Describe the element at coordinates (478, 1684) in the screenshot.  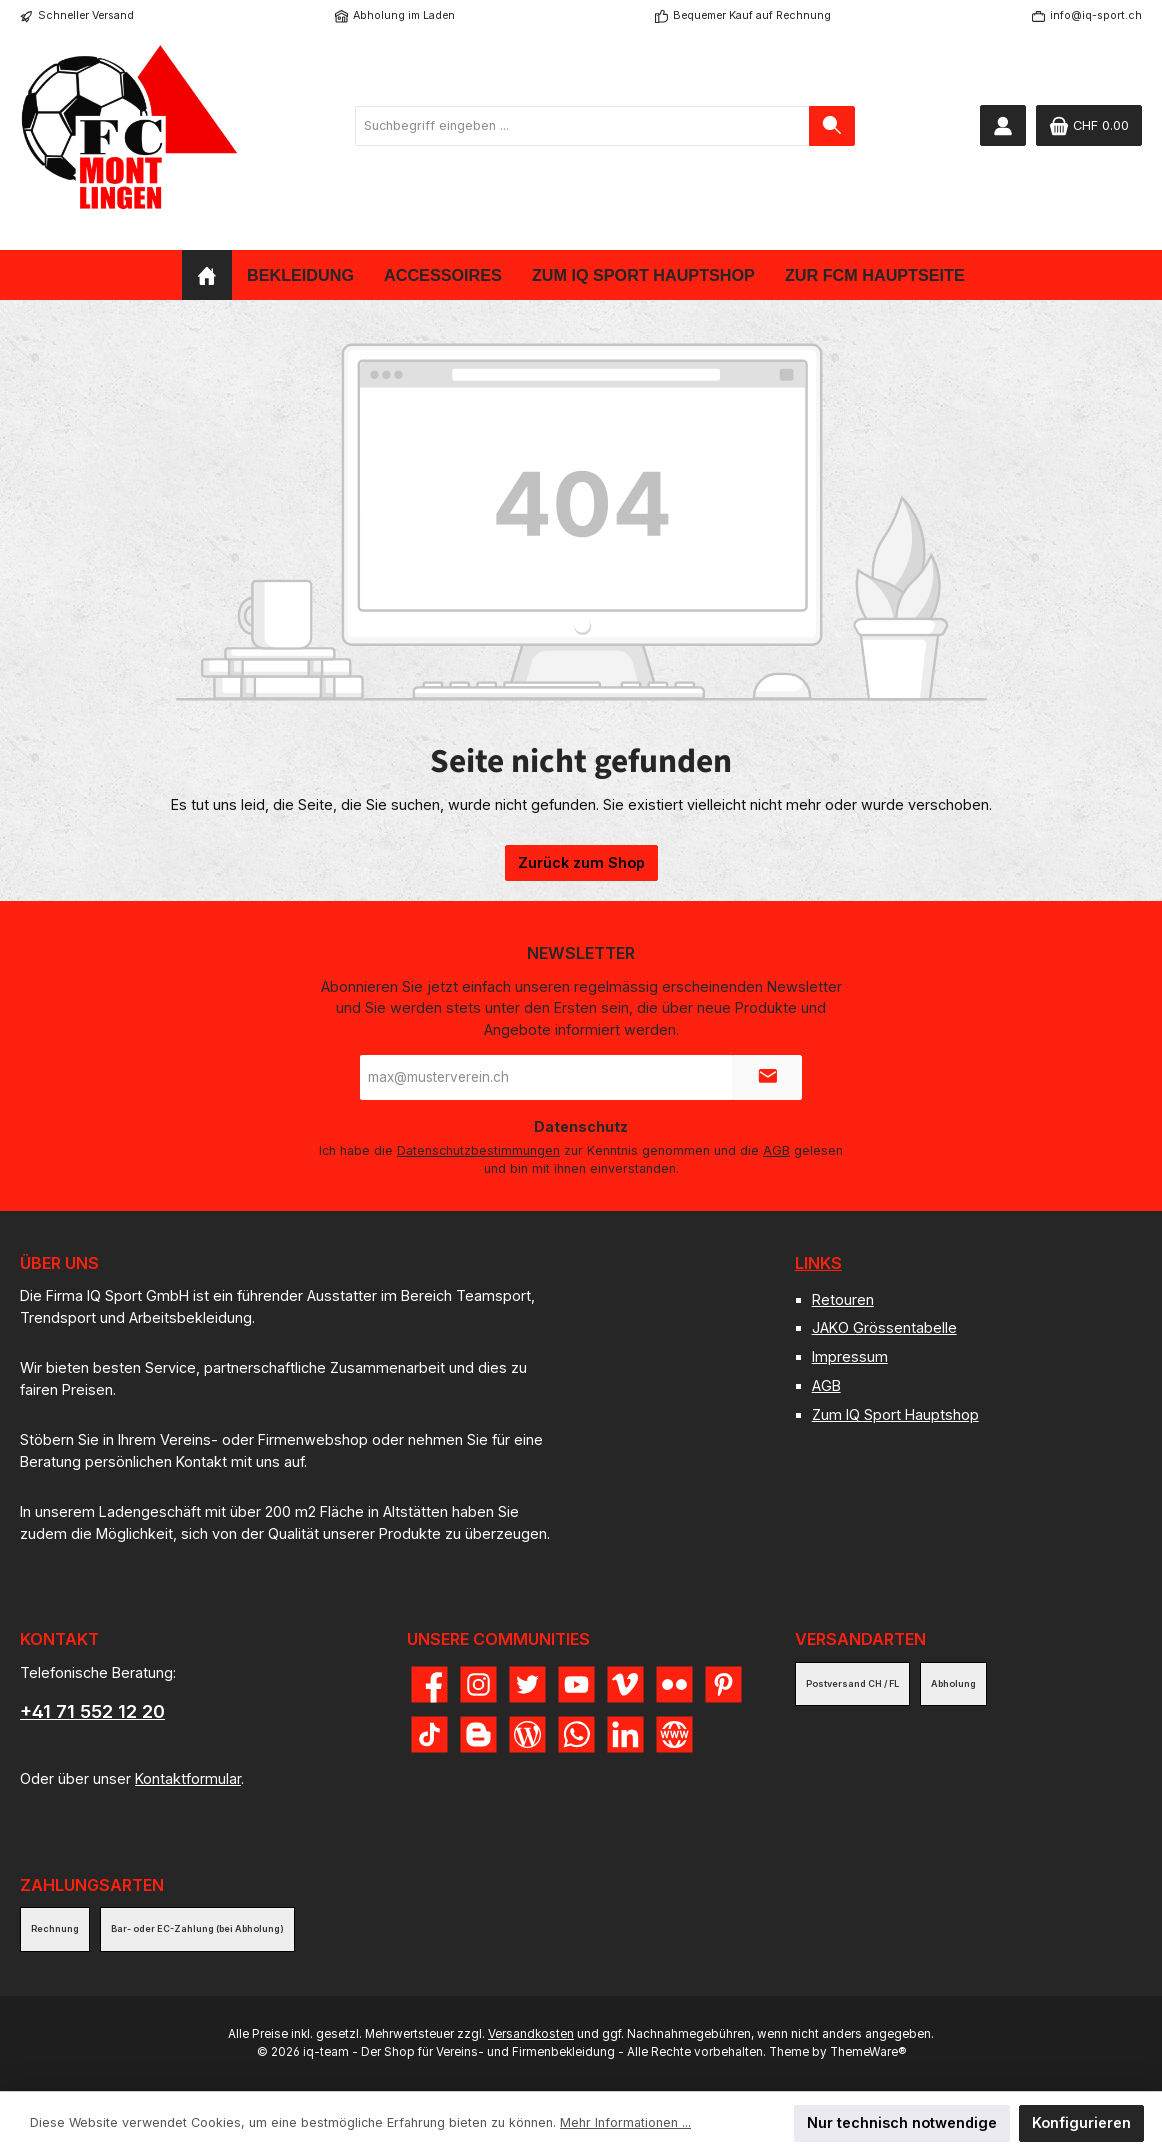
I see `[Schau auf Instagram vorbei]` at that location.